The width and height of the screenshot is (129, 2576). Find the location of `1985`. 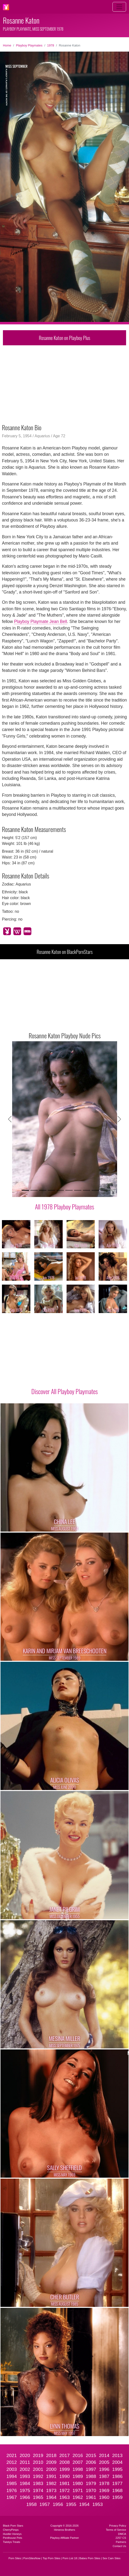

1985 is located at coordinates (12, 2483).